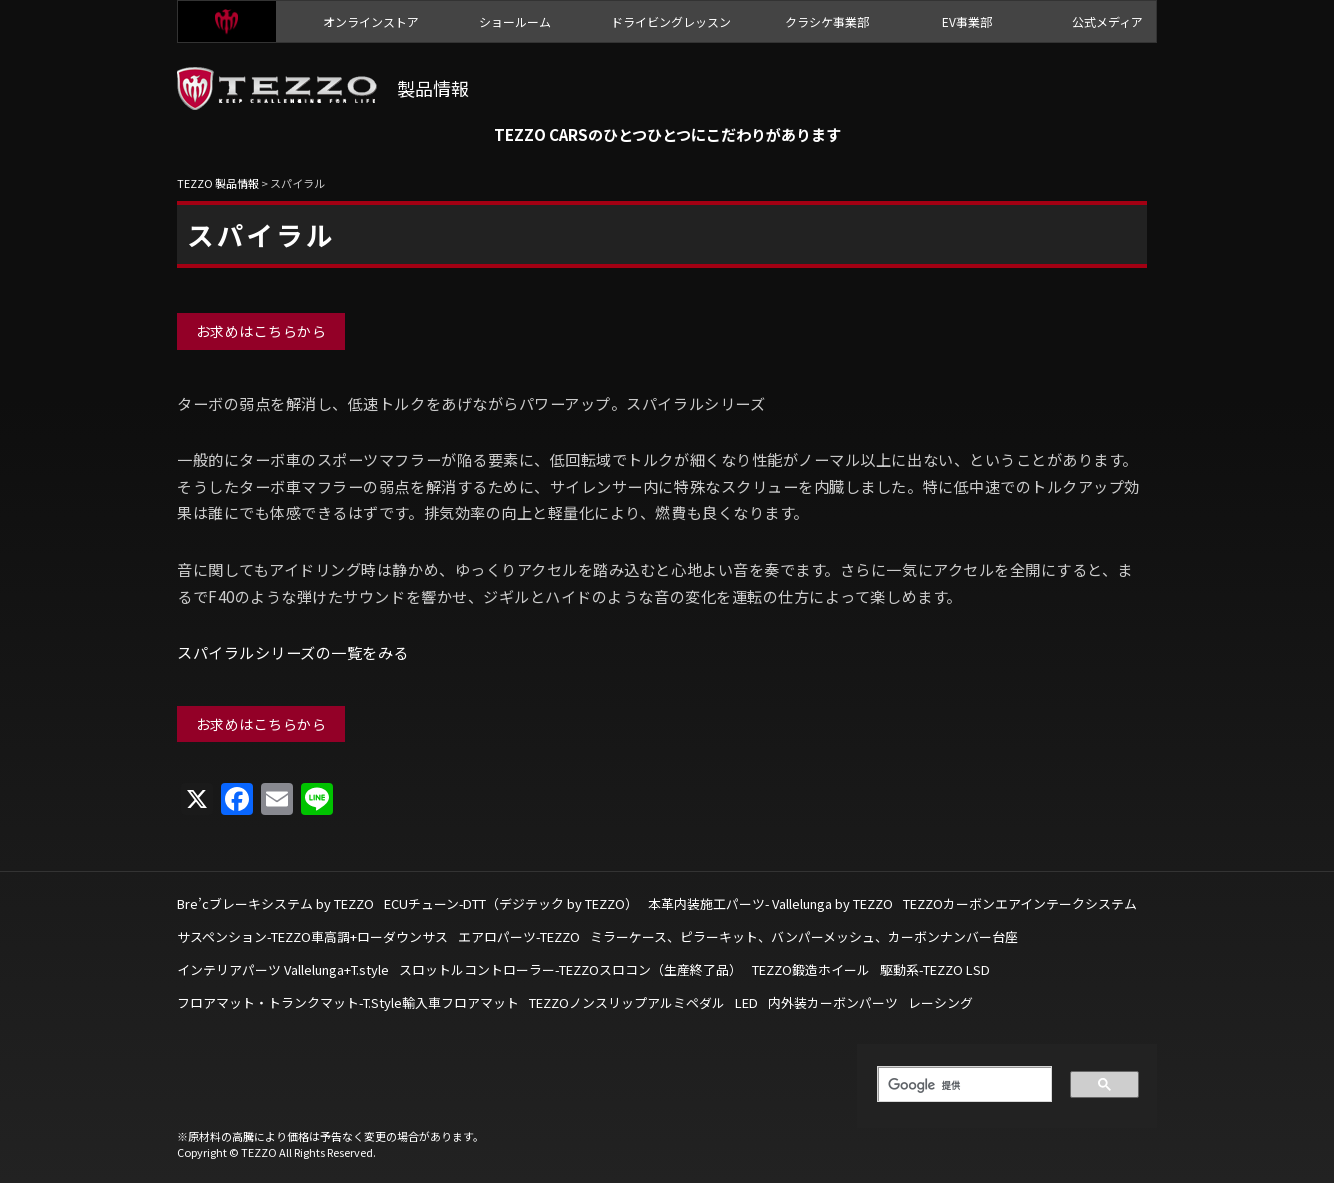  What do you see at coordinates (827, 21) in the screenshot?
I see `クラシケ事業部` at bounding box center [827, 21].